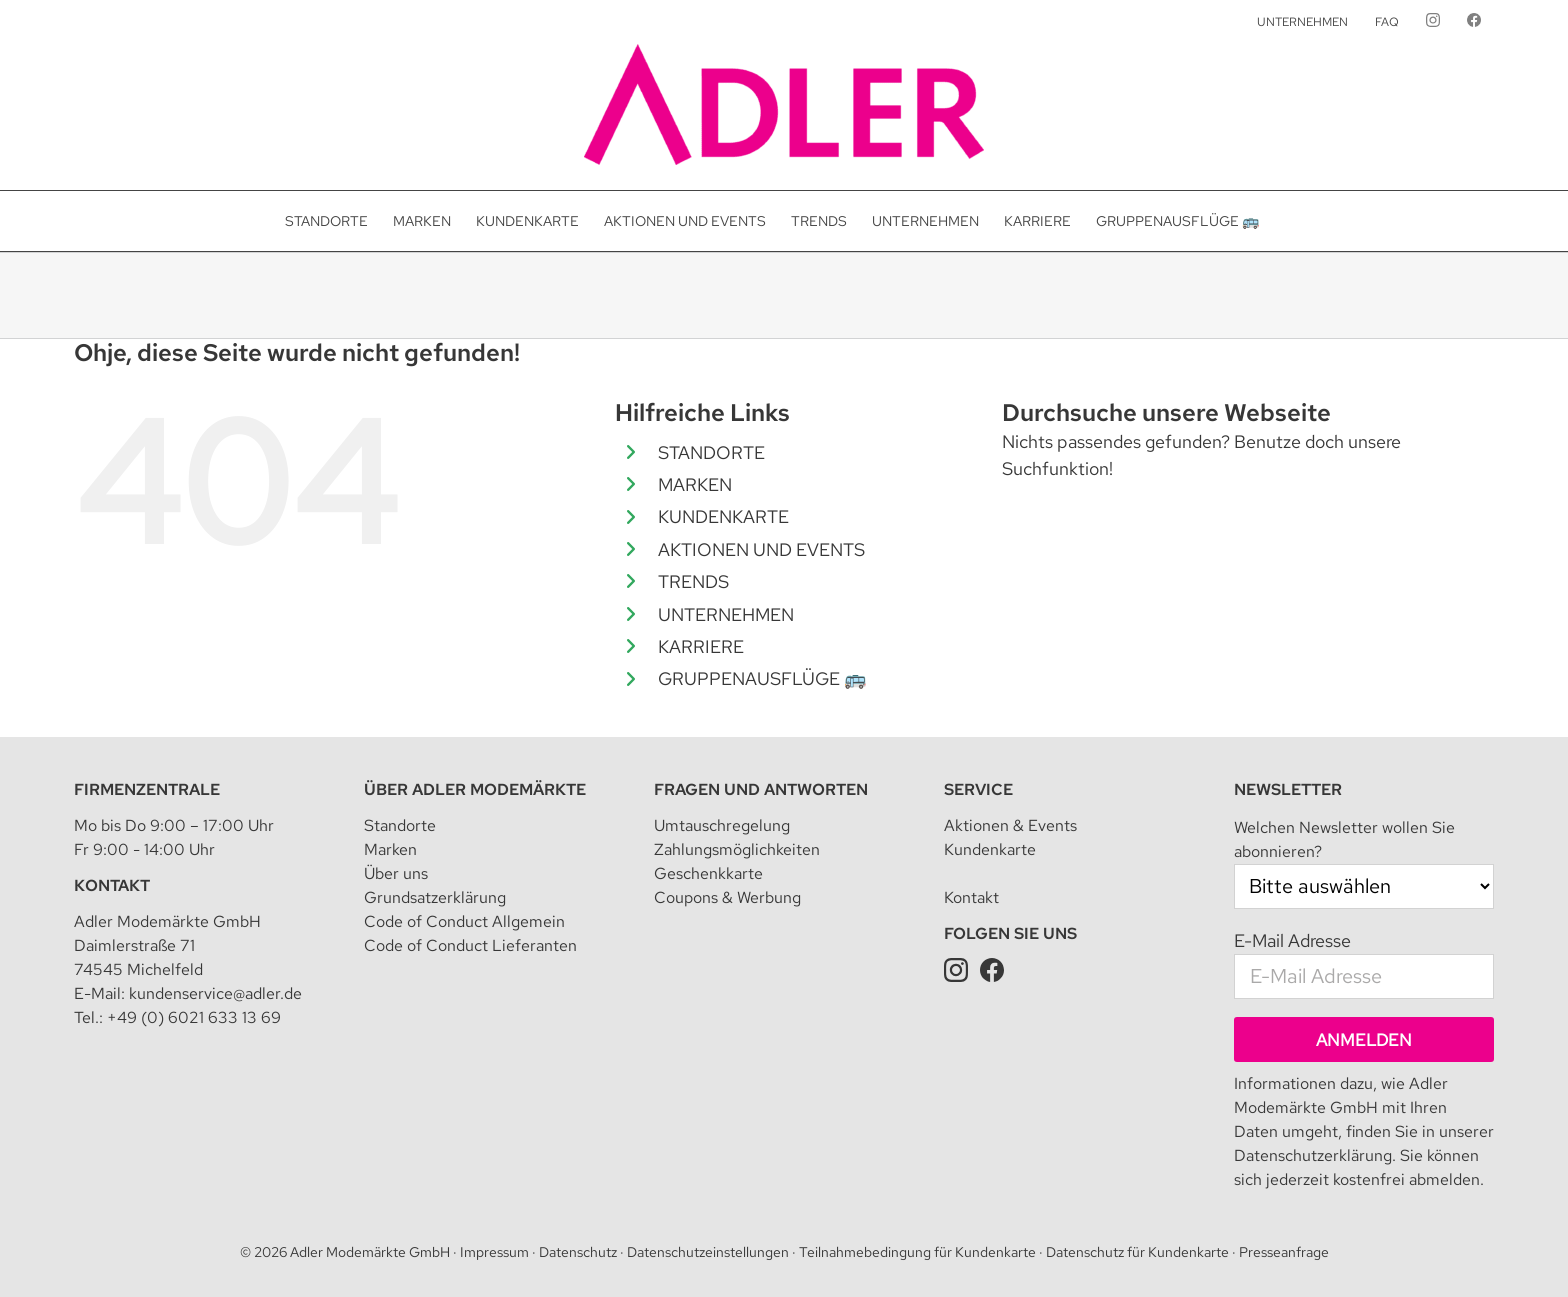  I want to click on E-Mail Adresse, so click(1292, 940).